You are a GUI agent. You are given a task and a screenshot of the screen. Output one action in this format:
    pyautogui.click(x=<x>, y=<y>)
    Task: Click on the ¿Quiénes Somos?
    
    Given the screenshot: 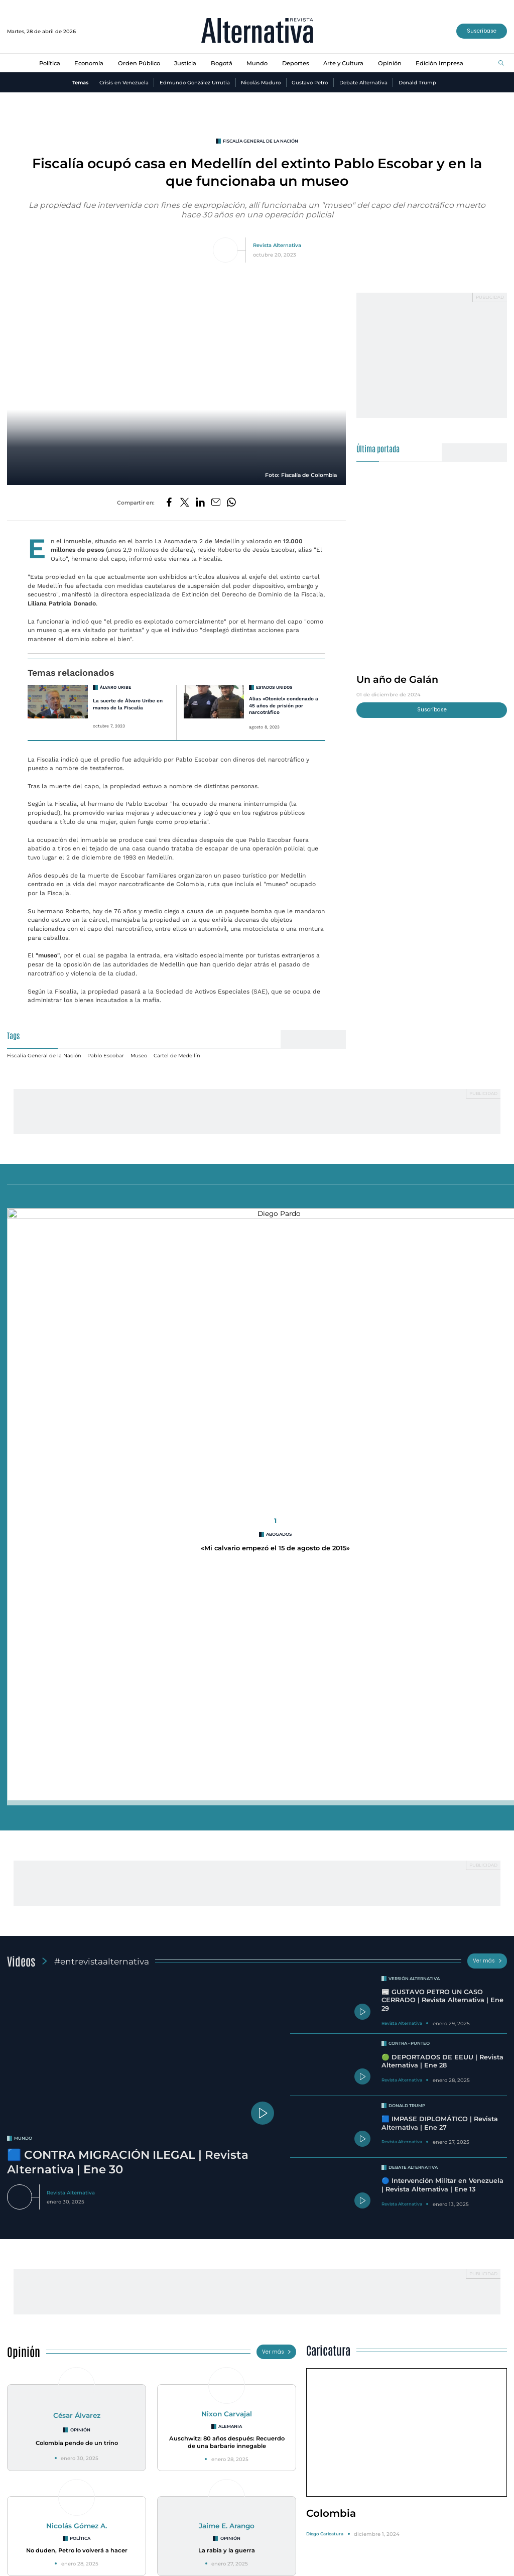 What is the action you would take?
    pyautogui.click(x=33, y=2570)
    